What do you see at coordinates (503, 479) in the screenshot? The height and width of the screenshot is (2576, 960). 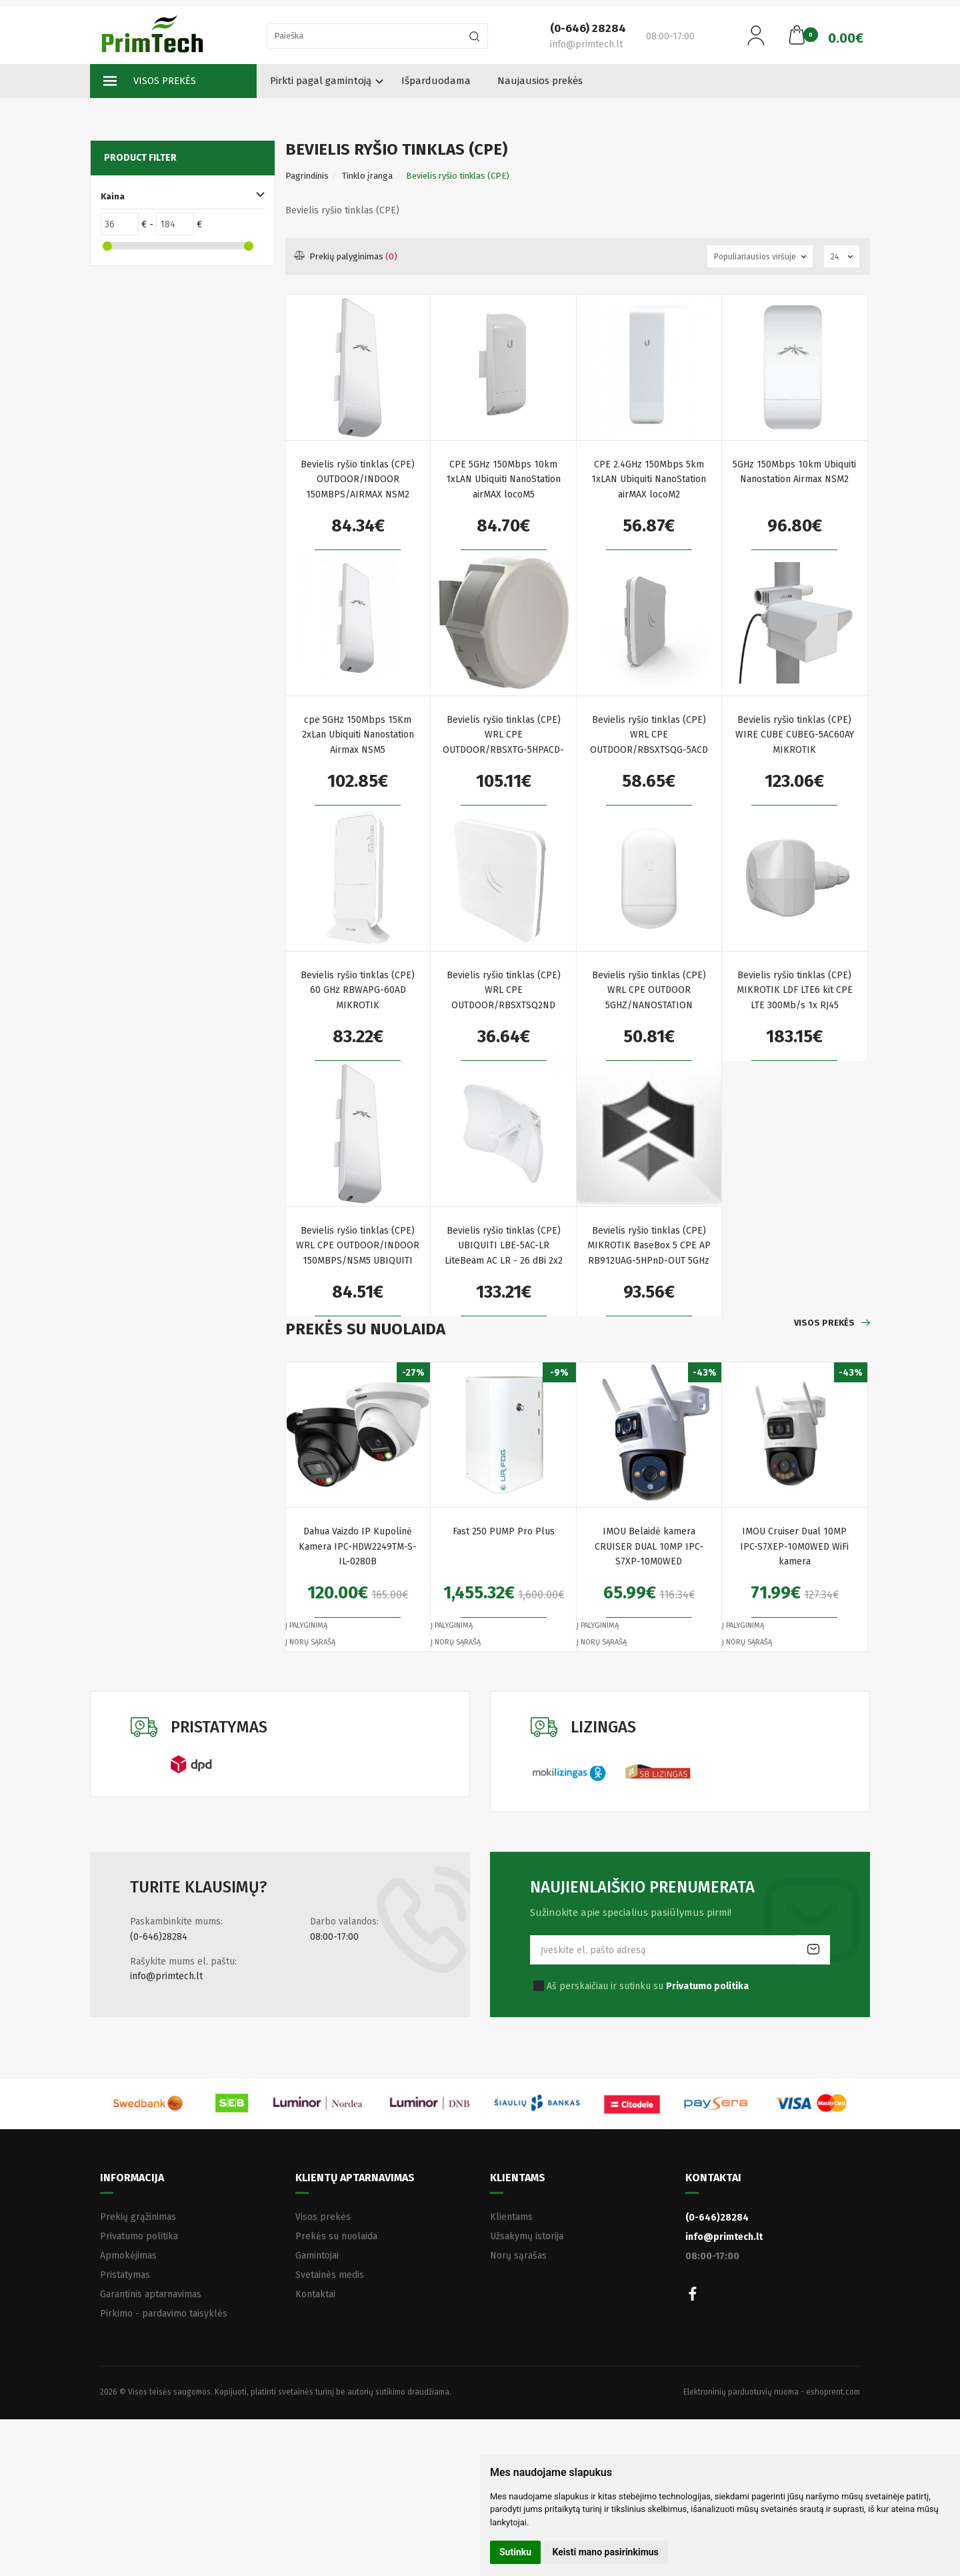 I see `CPE 5GHz 150Mbps 10km 1xLAN Ubiquiti NanoStation airMAX locoM5` at bounding box center [503, 479].